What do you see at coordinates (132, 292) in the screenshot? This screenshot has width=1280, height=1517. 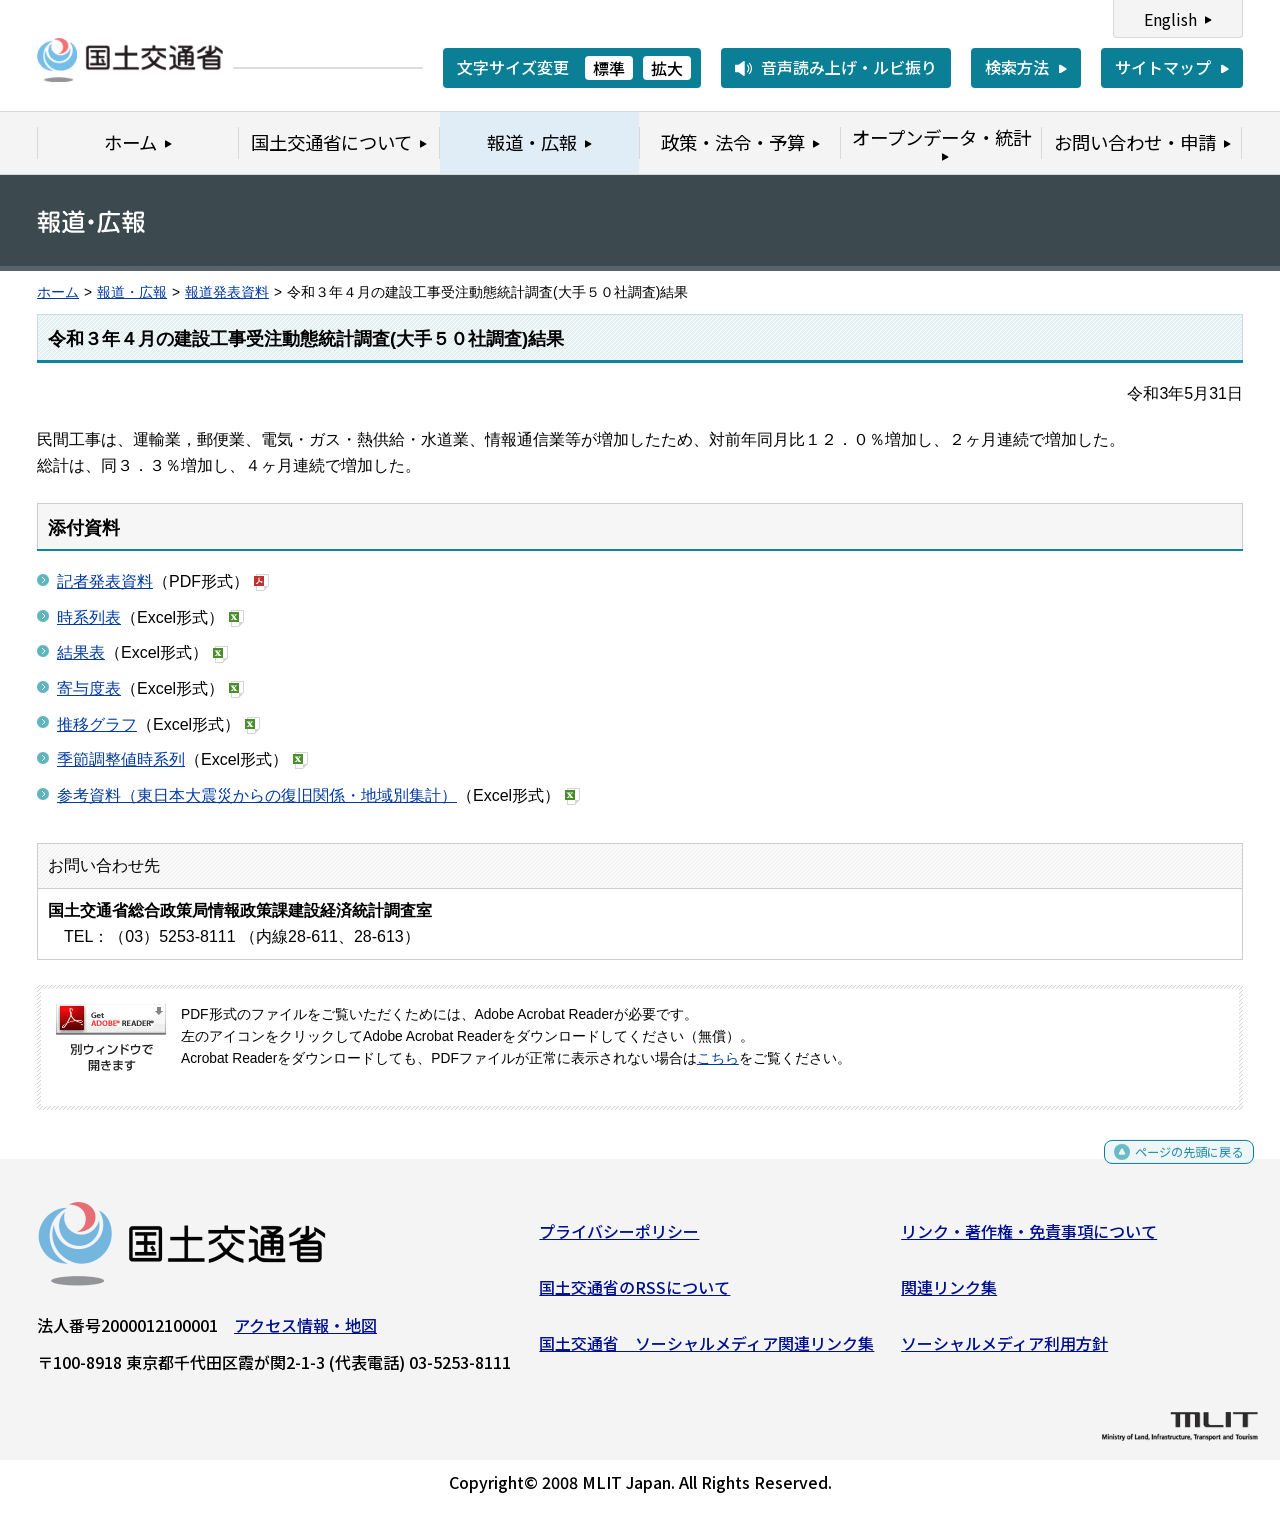 I see `報道・広報` at bounding box center [132, 292].